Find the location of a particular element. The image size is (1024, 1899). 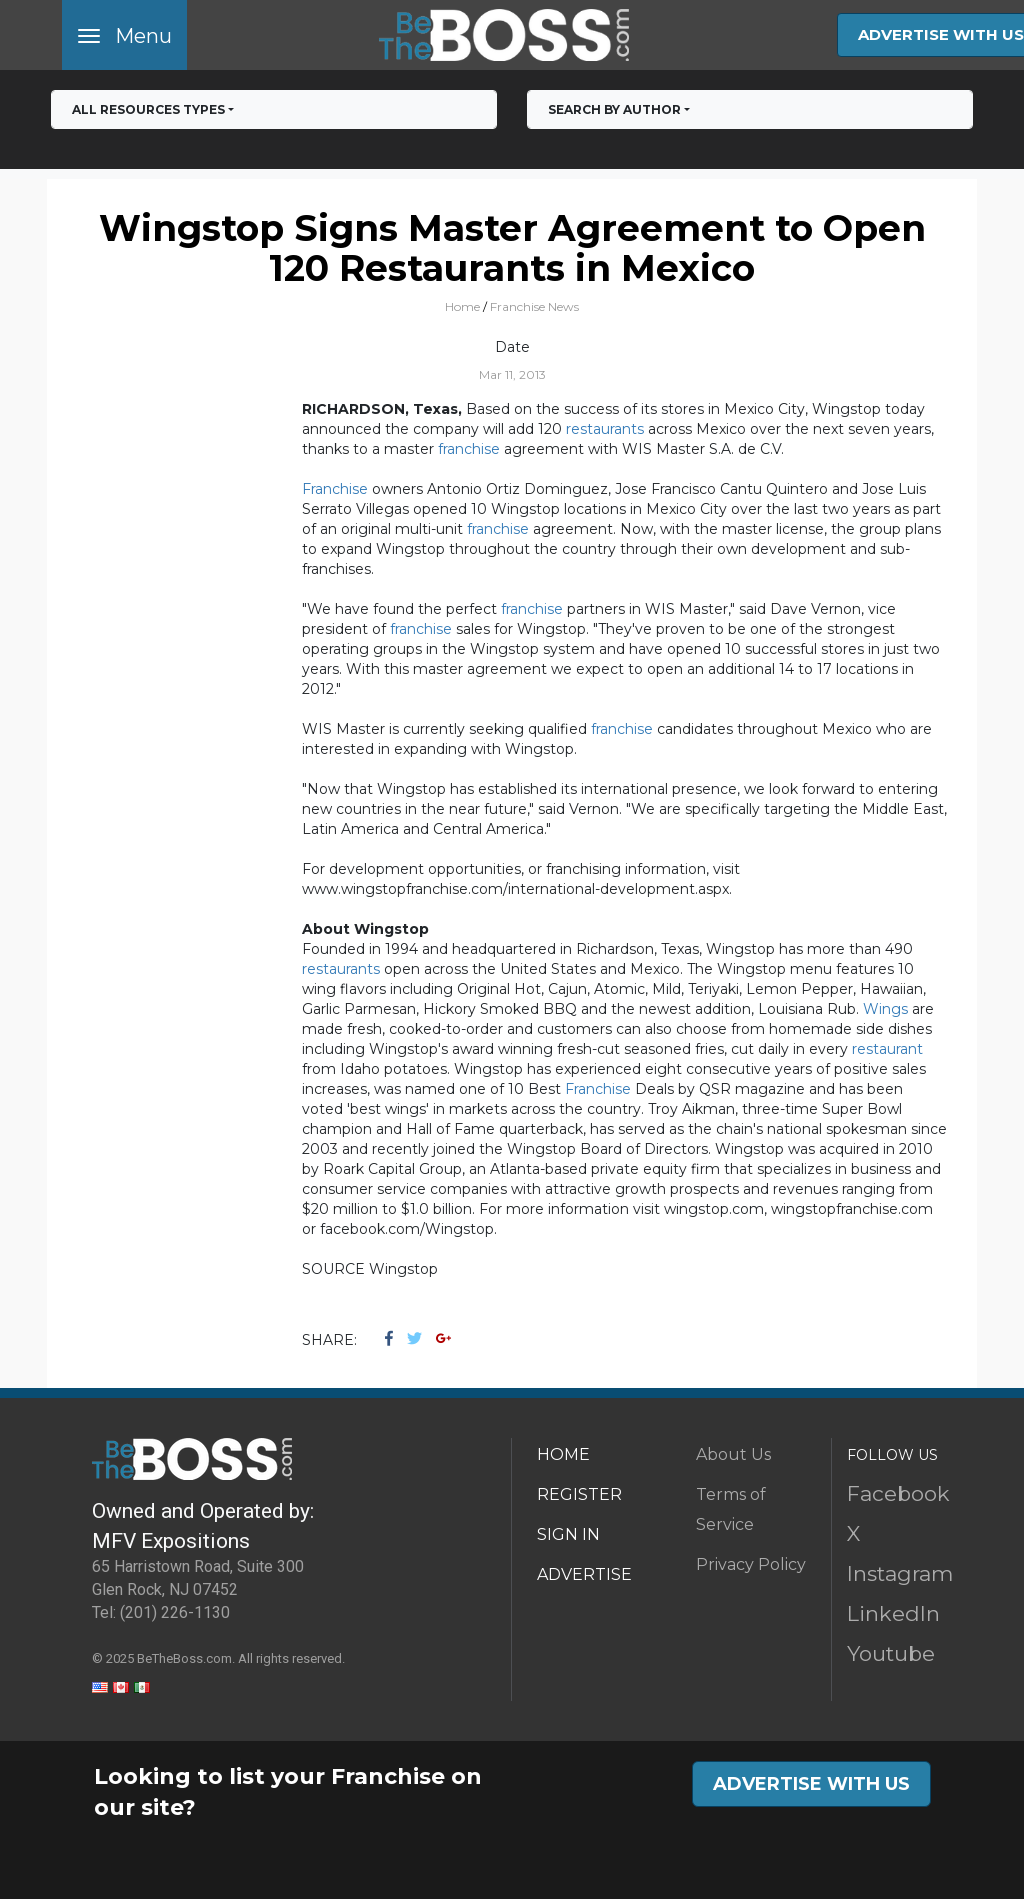

restaurants is located at coordinates (605, 429).